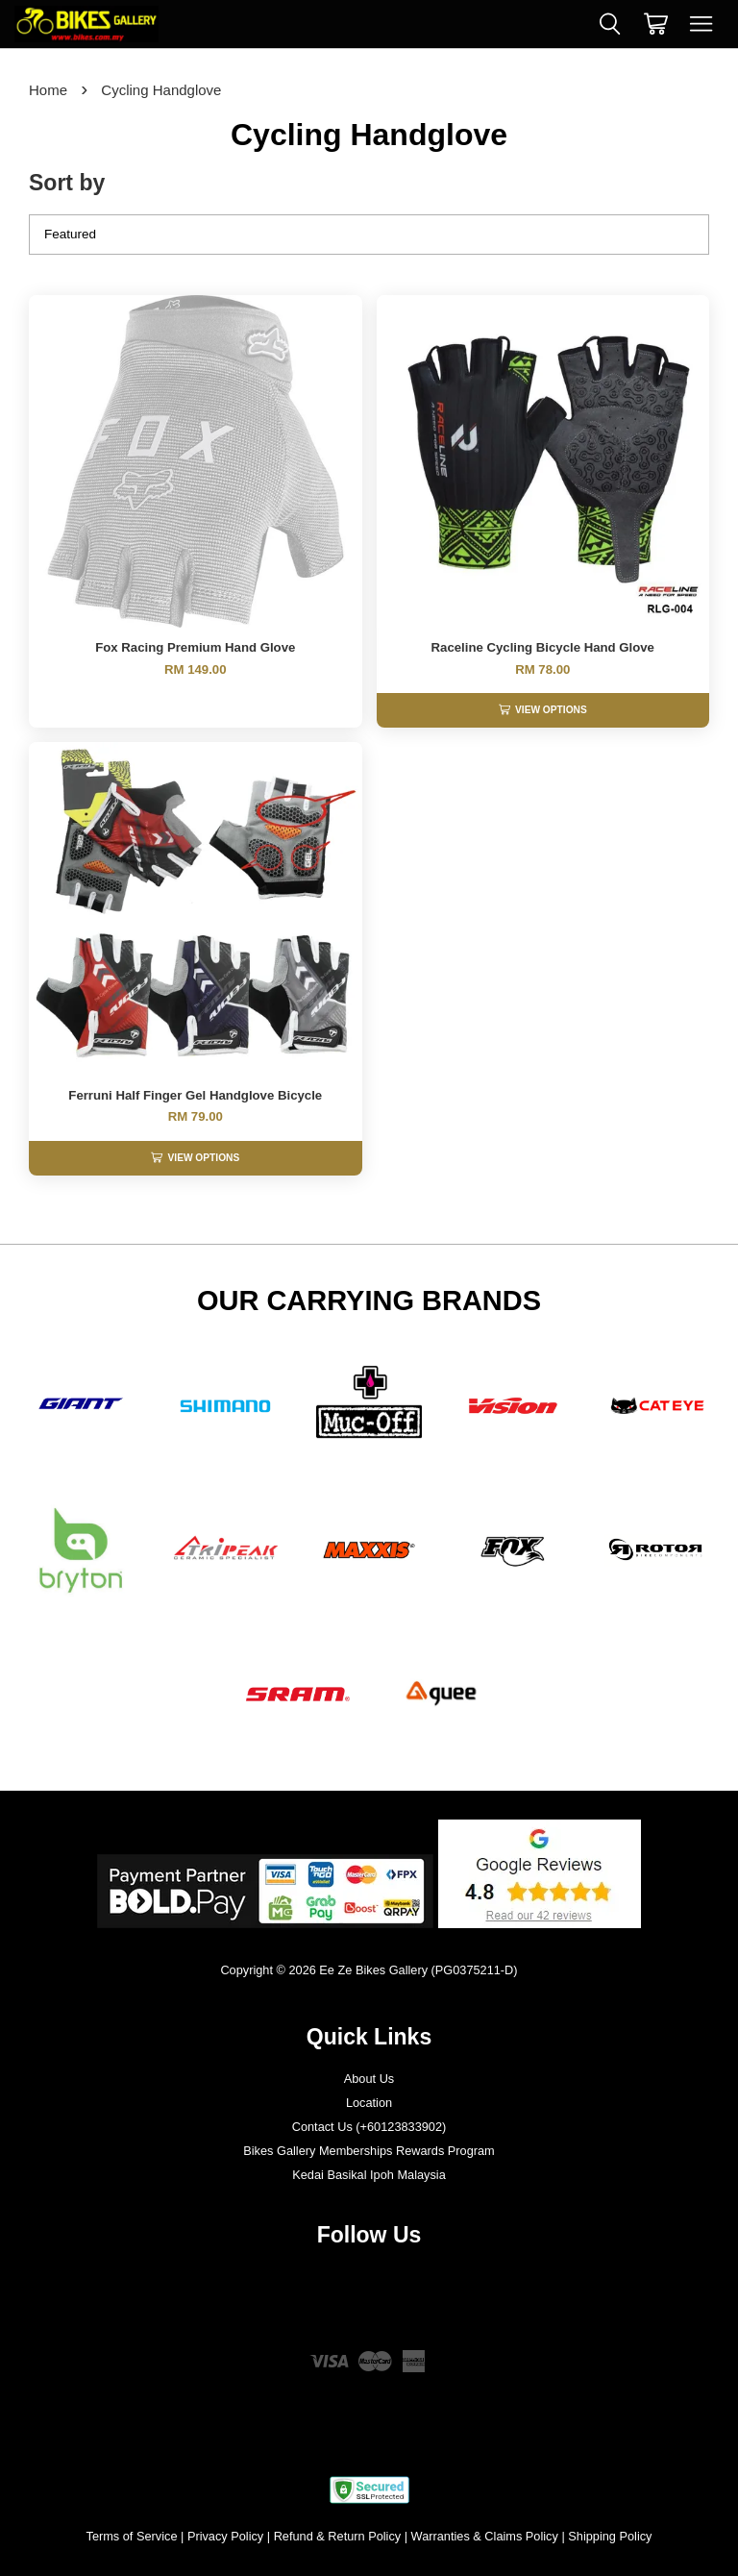 The width and height of the screenshot is (738, 2576). What do you see at coordinates (369, 2126) in the screenshot?
I see `Contact Us (+60123833902)` at bounding box center [369, 2126].